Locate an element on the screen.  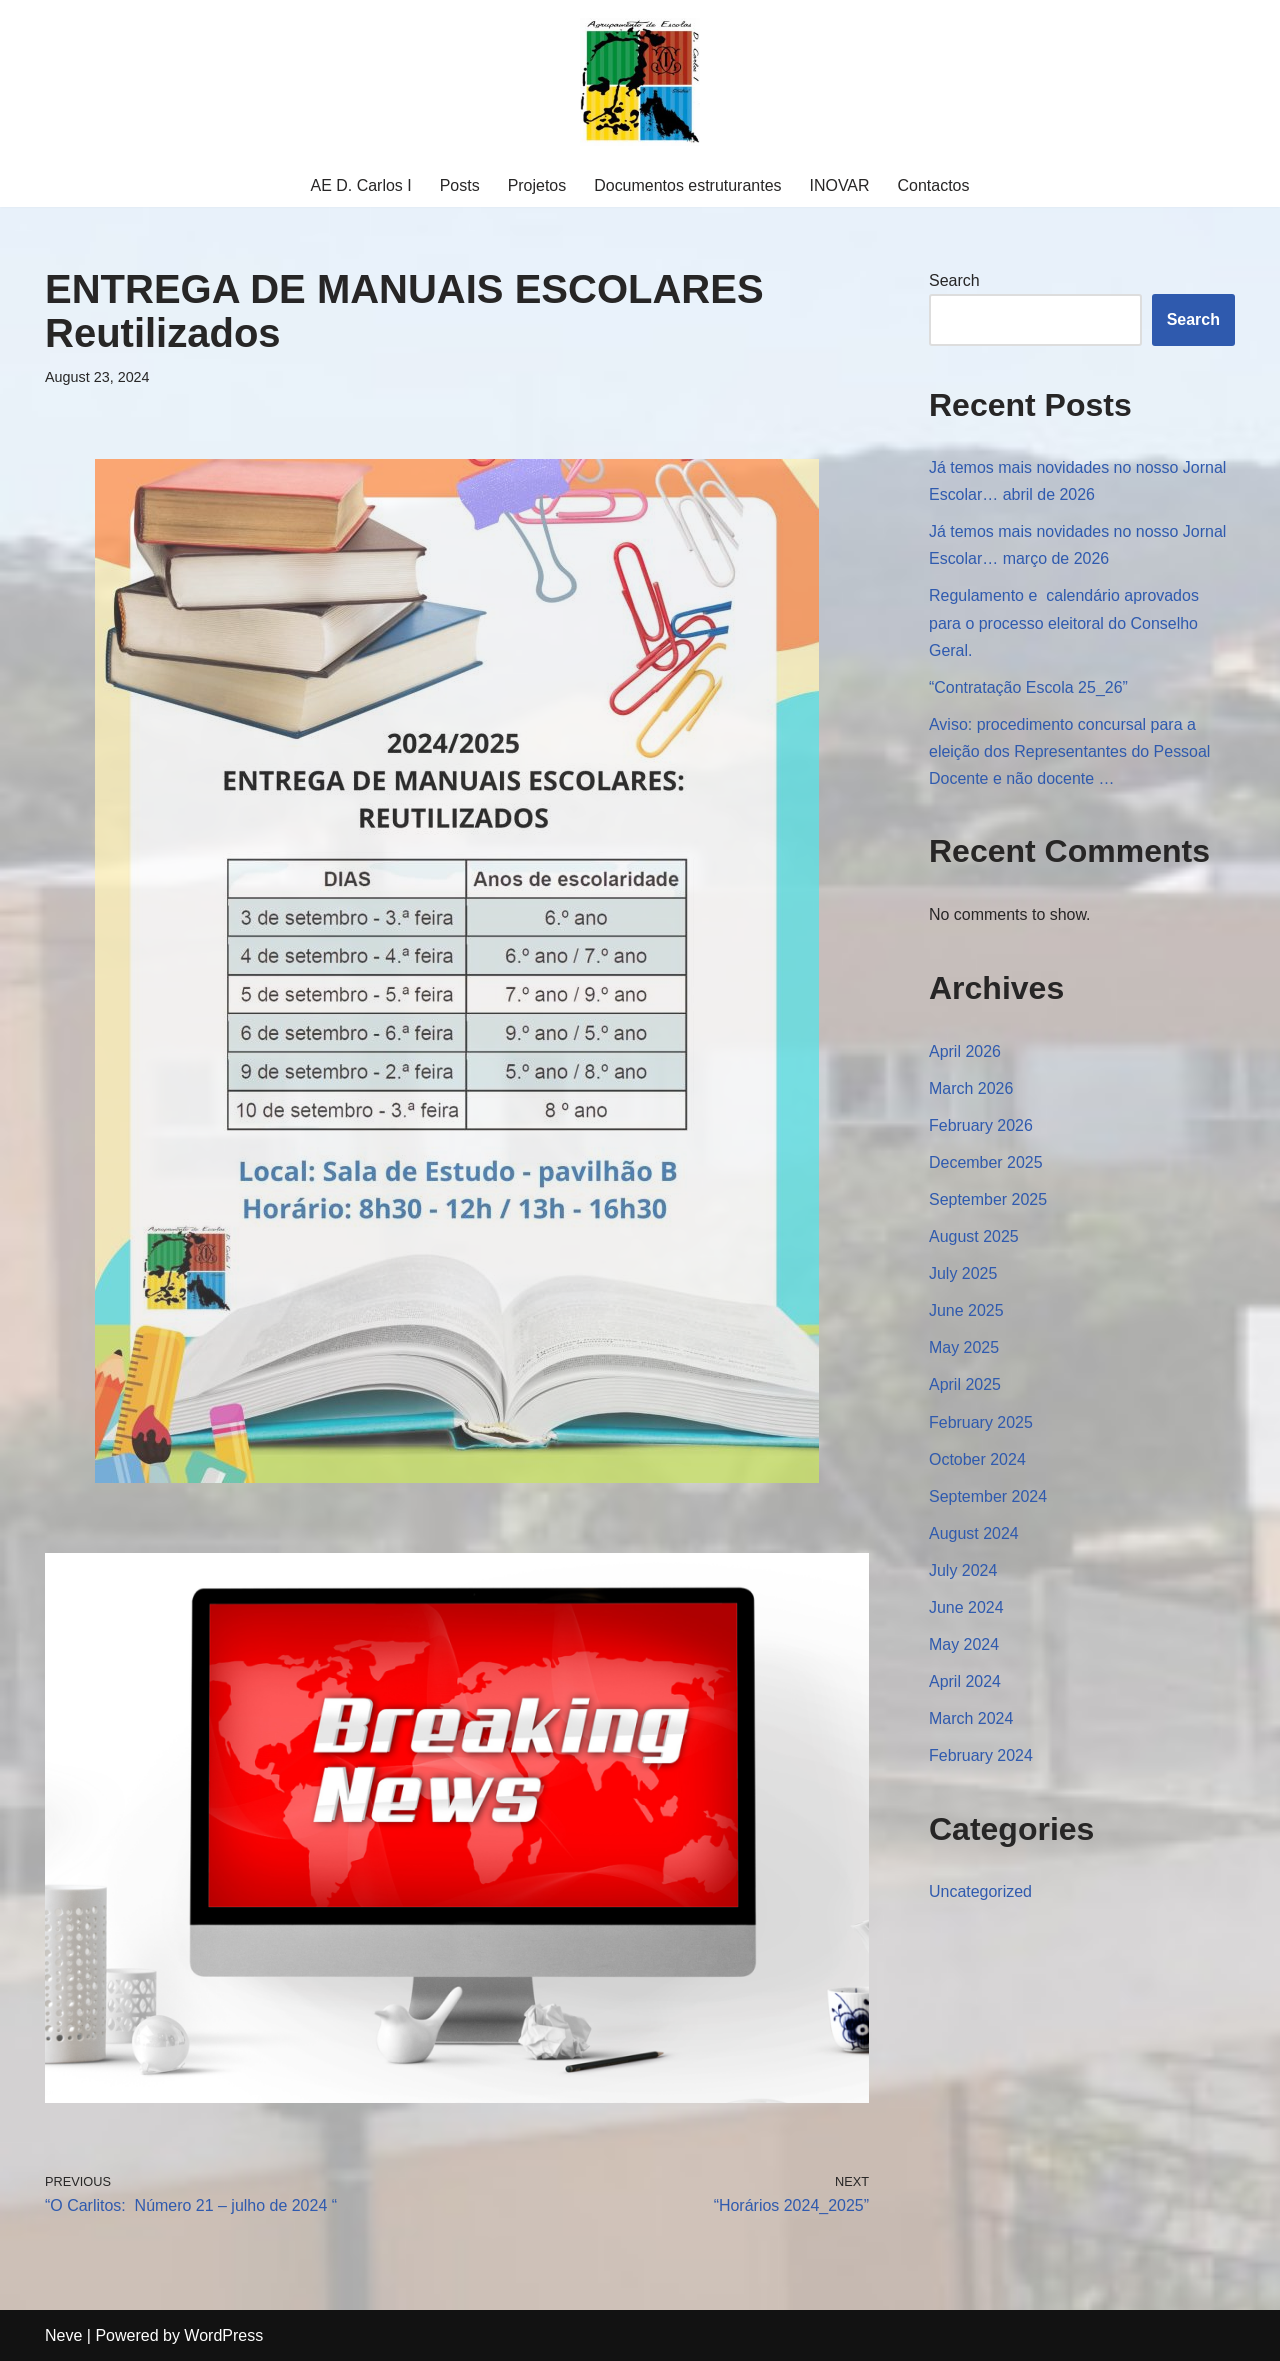
Documentos estruturantes is located at coordinates (688, 185).